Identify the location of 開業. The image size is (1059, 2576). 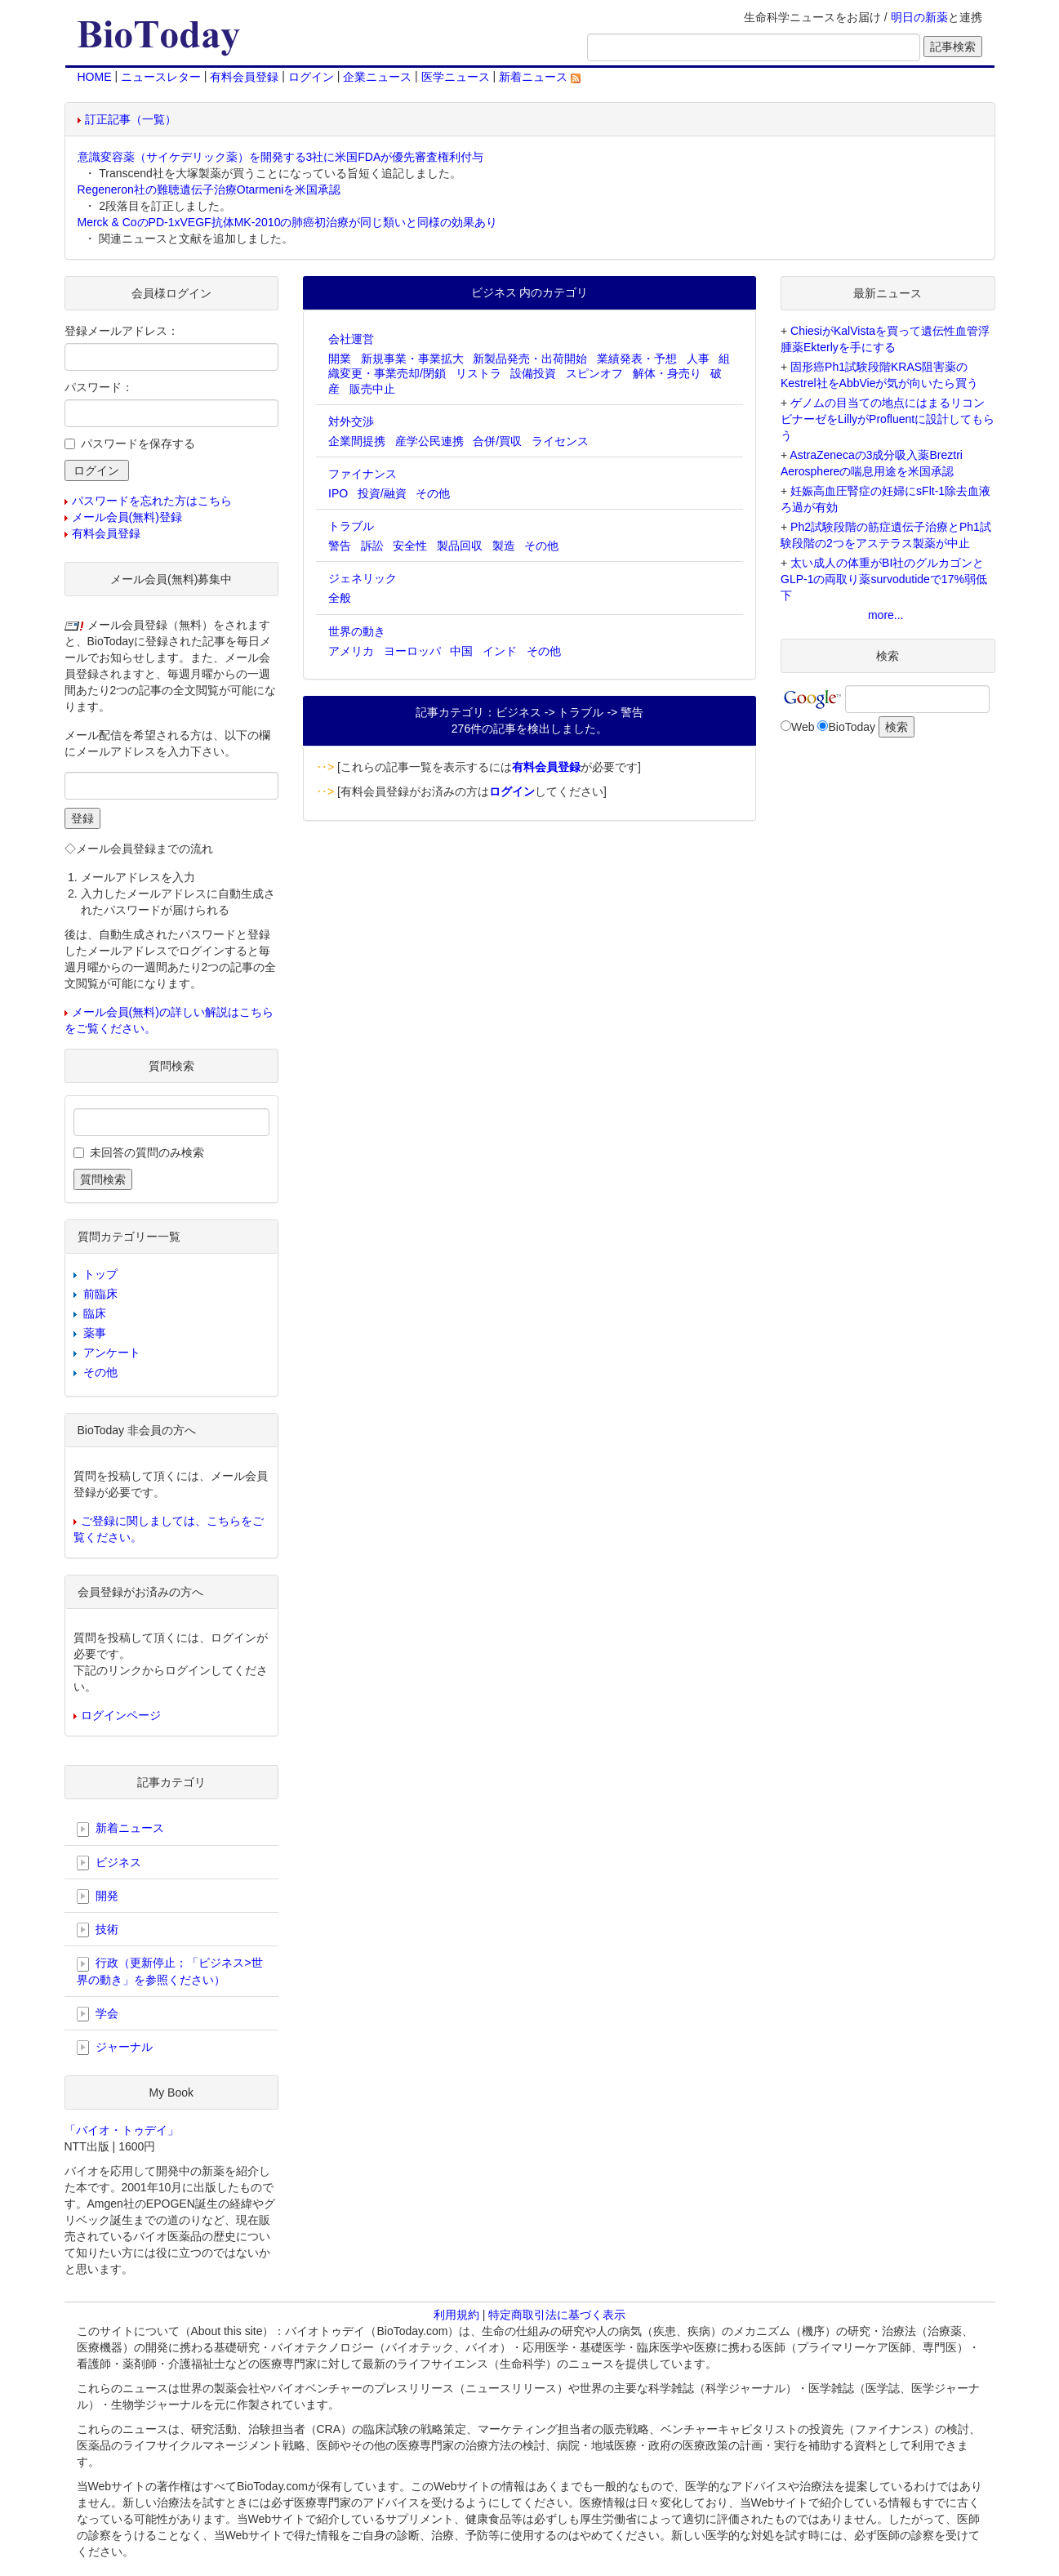
(339, 358).